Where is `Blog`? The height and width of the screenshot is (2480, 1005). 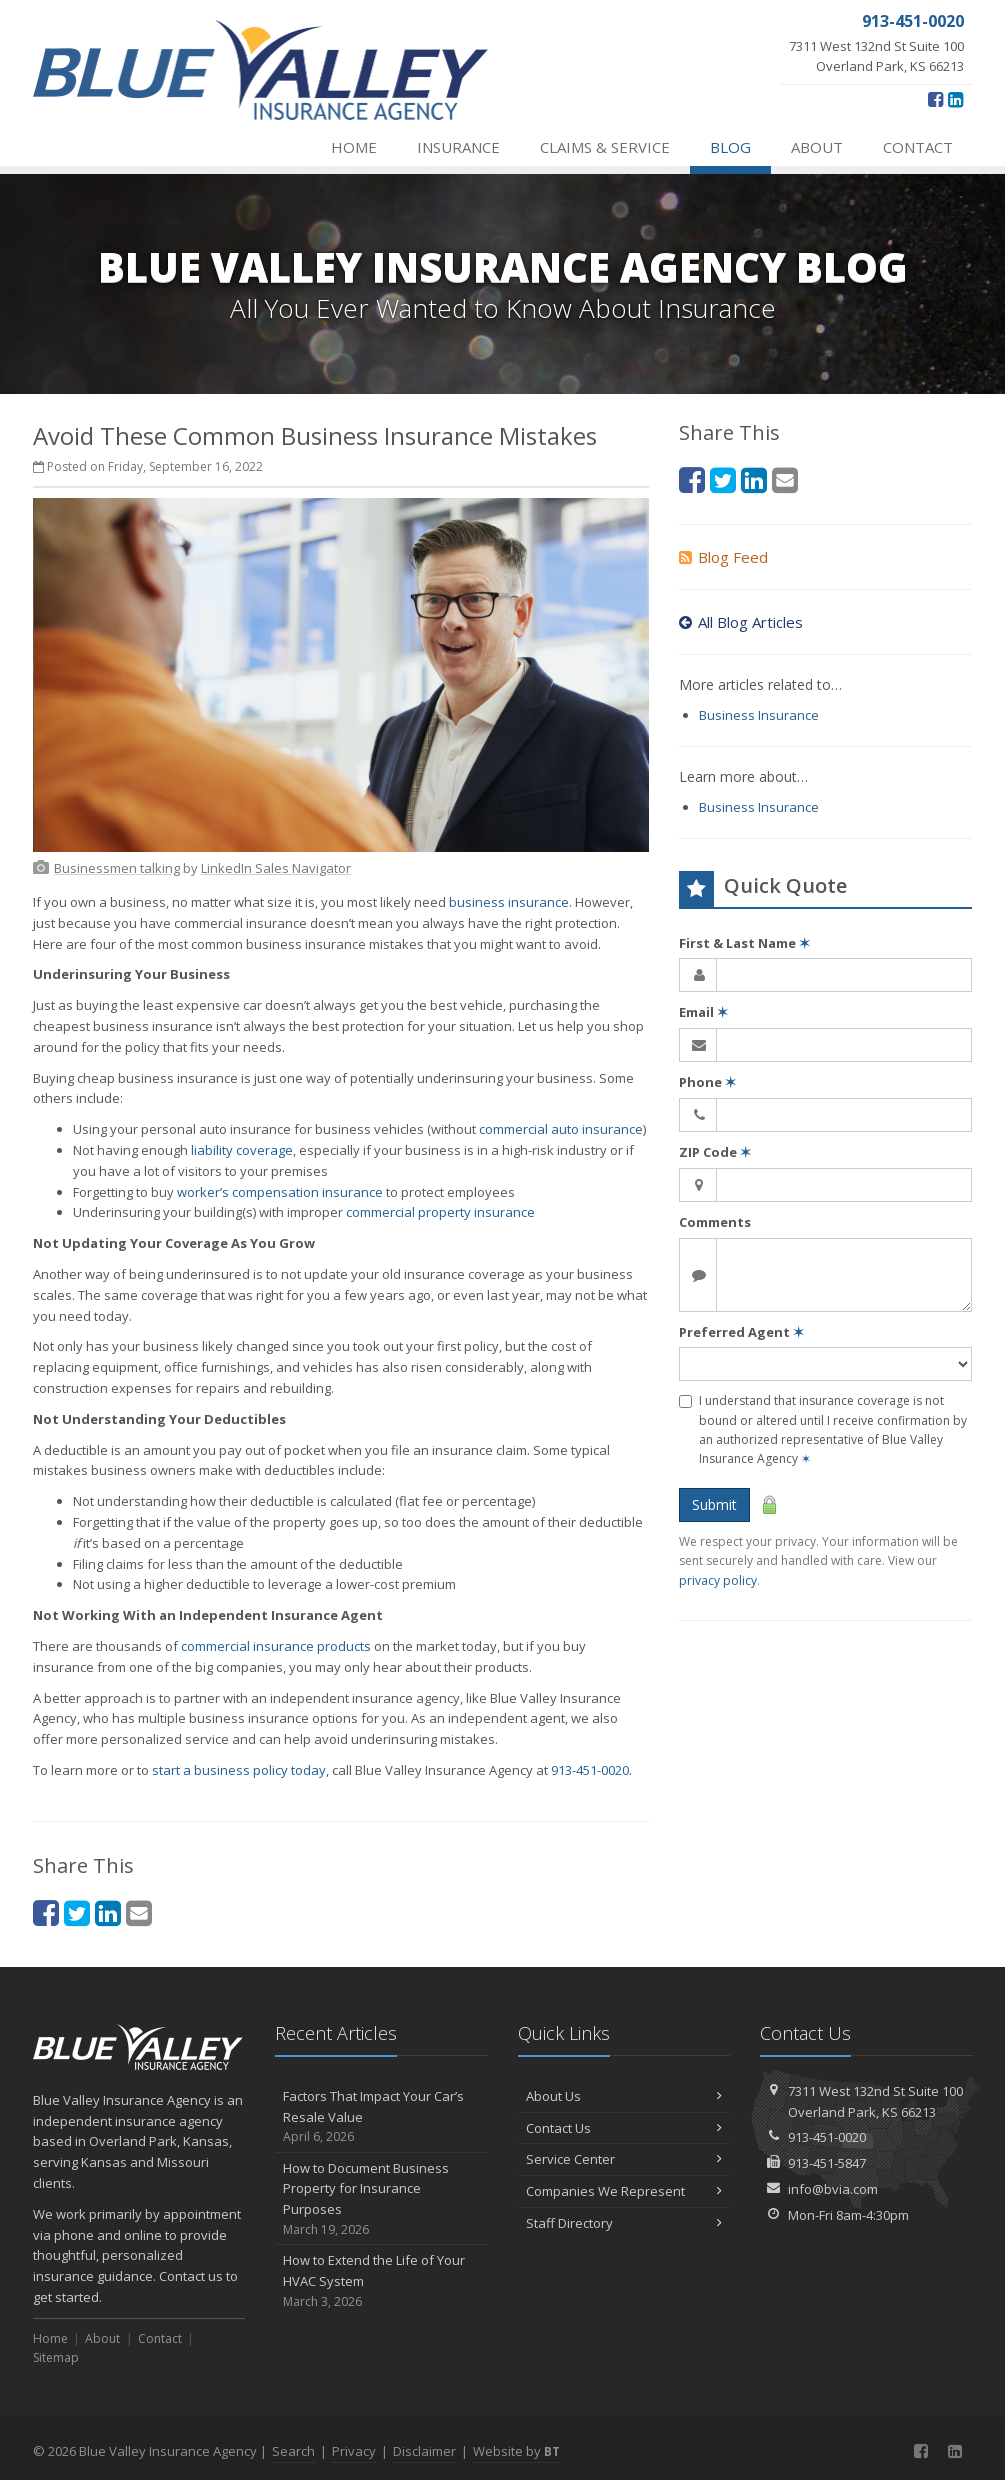
Blog is located at coordinates (730, 147).